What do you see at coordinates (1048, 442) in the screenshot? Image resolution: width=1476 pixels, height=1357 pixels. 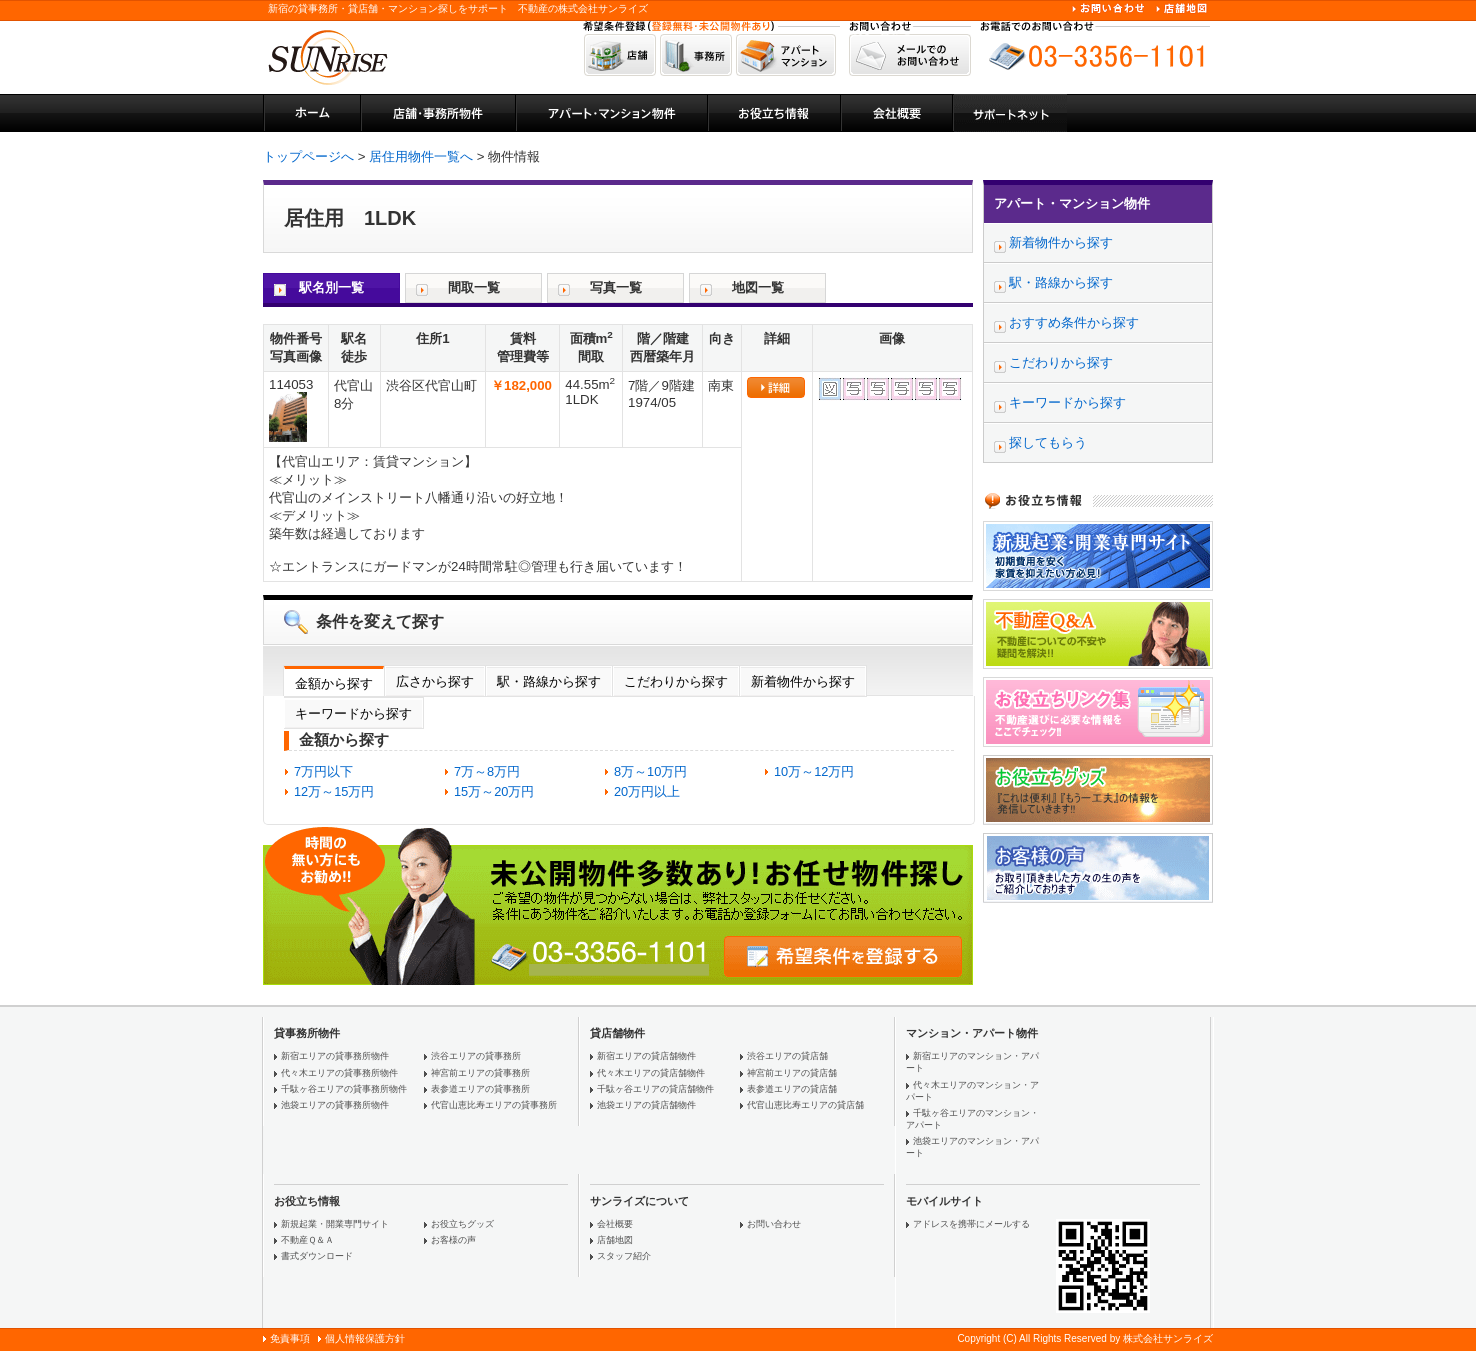 I see `探してもらう` at bounding box center [1048, 442].